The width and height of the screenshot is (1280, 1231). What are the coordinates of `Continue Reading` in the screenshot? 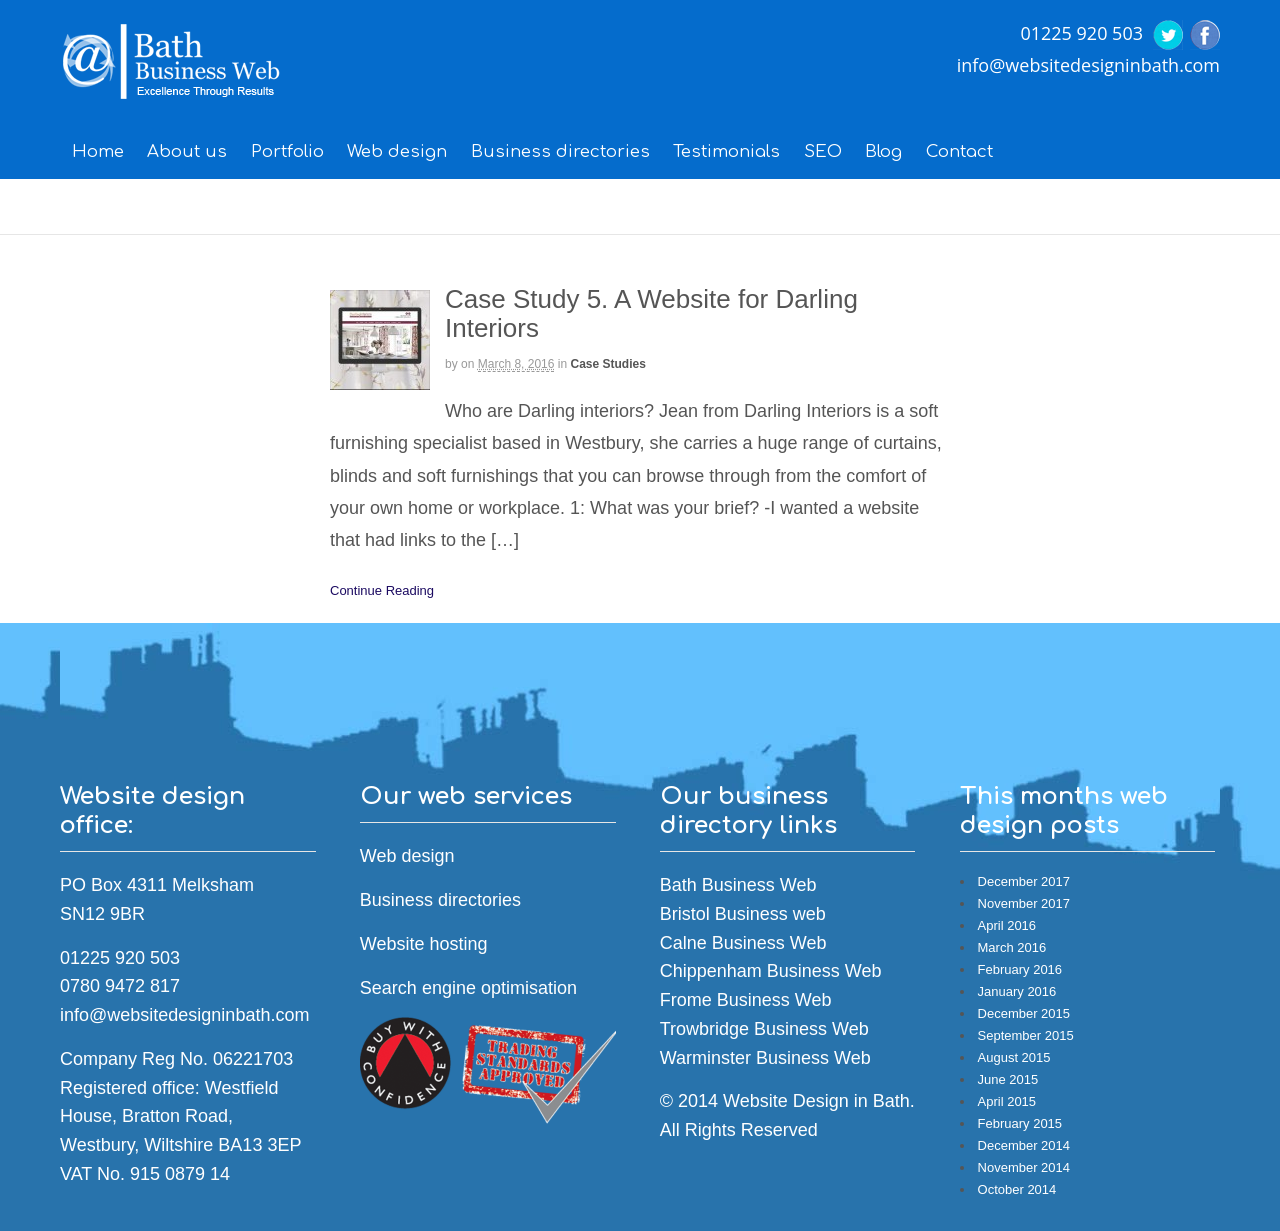 It's located at (382, 590).